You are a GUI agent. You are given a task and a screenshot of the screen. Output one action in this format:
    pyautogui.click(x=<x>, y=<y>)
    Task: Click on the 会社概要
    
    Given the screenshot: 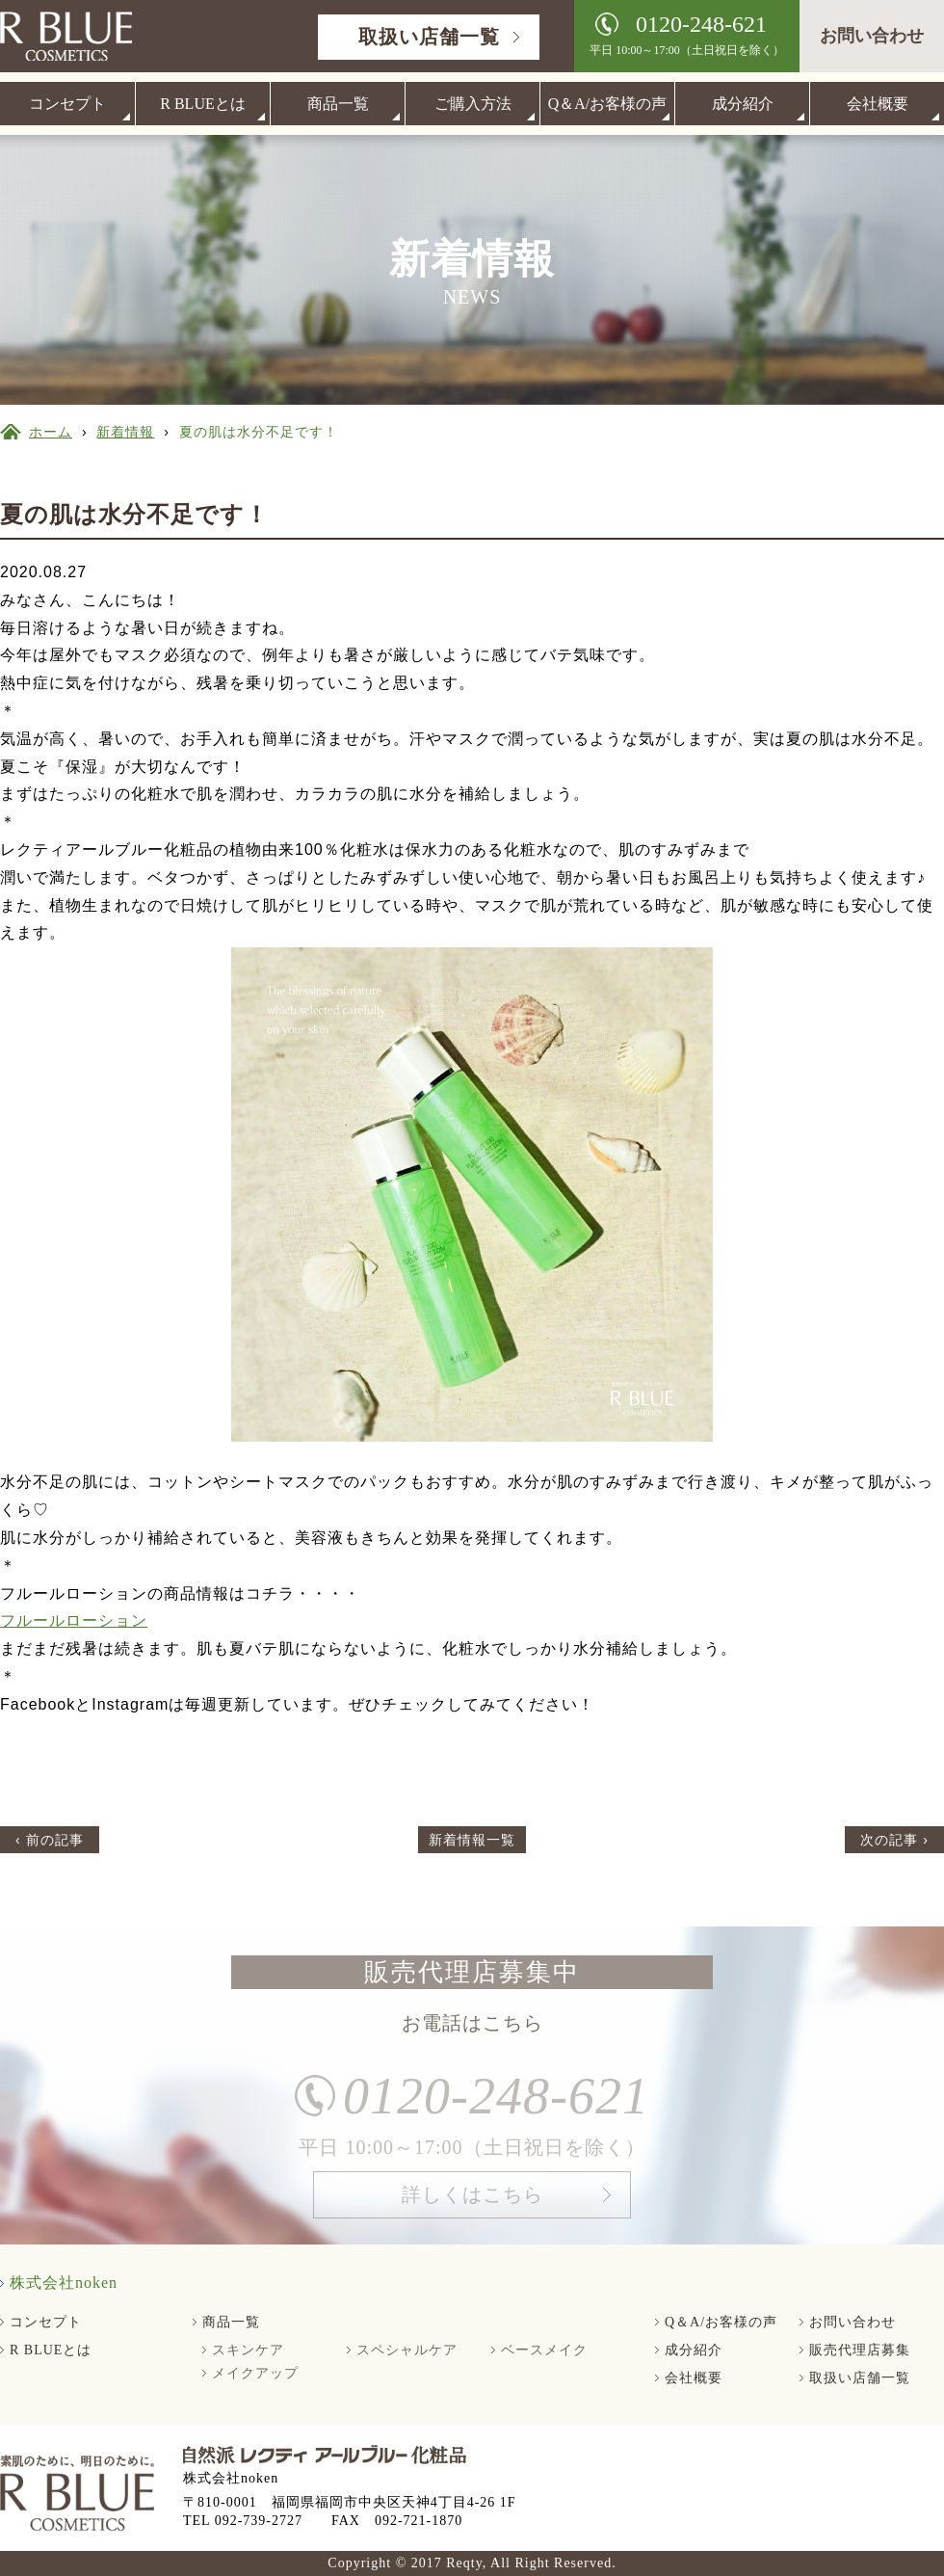 What is the action you would take?
    pyautogui.click(x=877, y=103)
    